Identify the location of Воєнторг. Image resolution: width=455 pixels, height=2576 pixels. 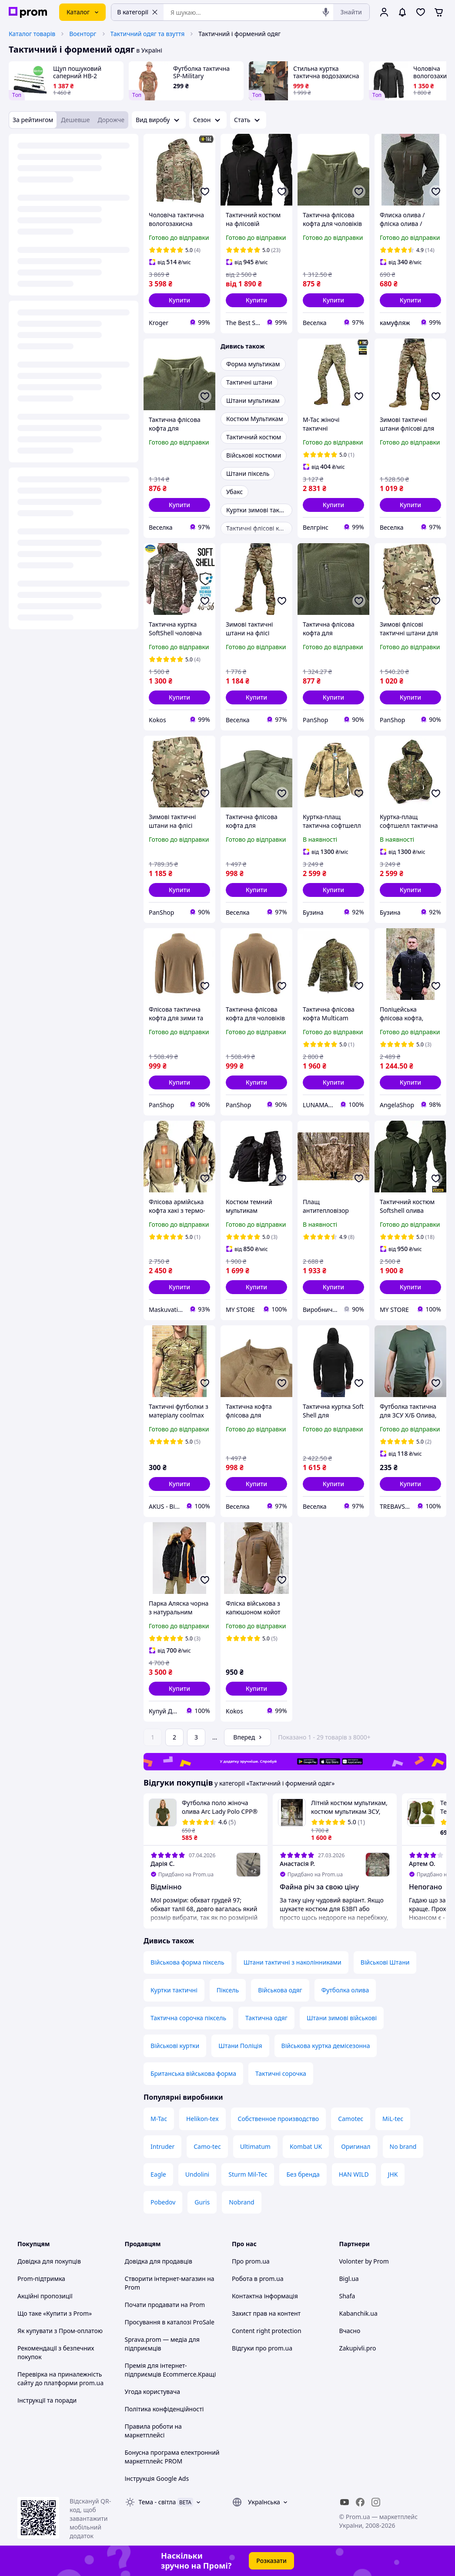
(82, 34).